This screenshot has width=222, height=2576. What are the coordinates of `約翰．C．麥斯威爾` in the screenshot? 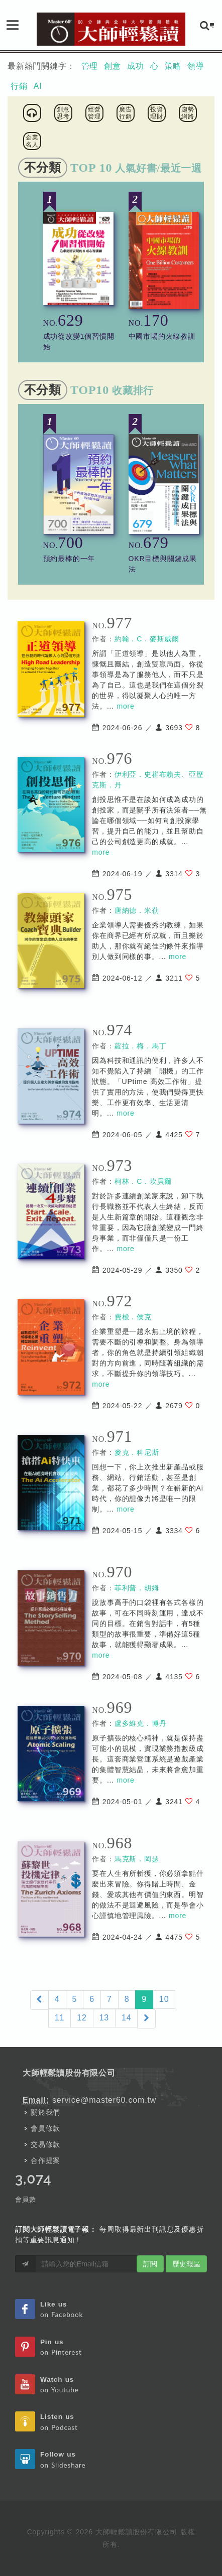 It's located at (147, 639).